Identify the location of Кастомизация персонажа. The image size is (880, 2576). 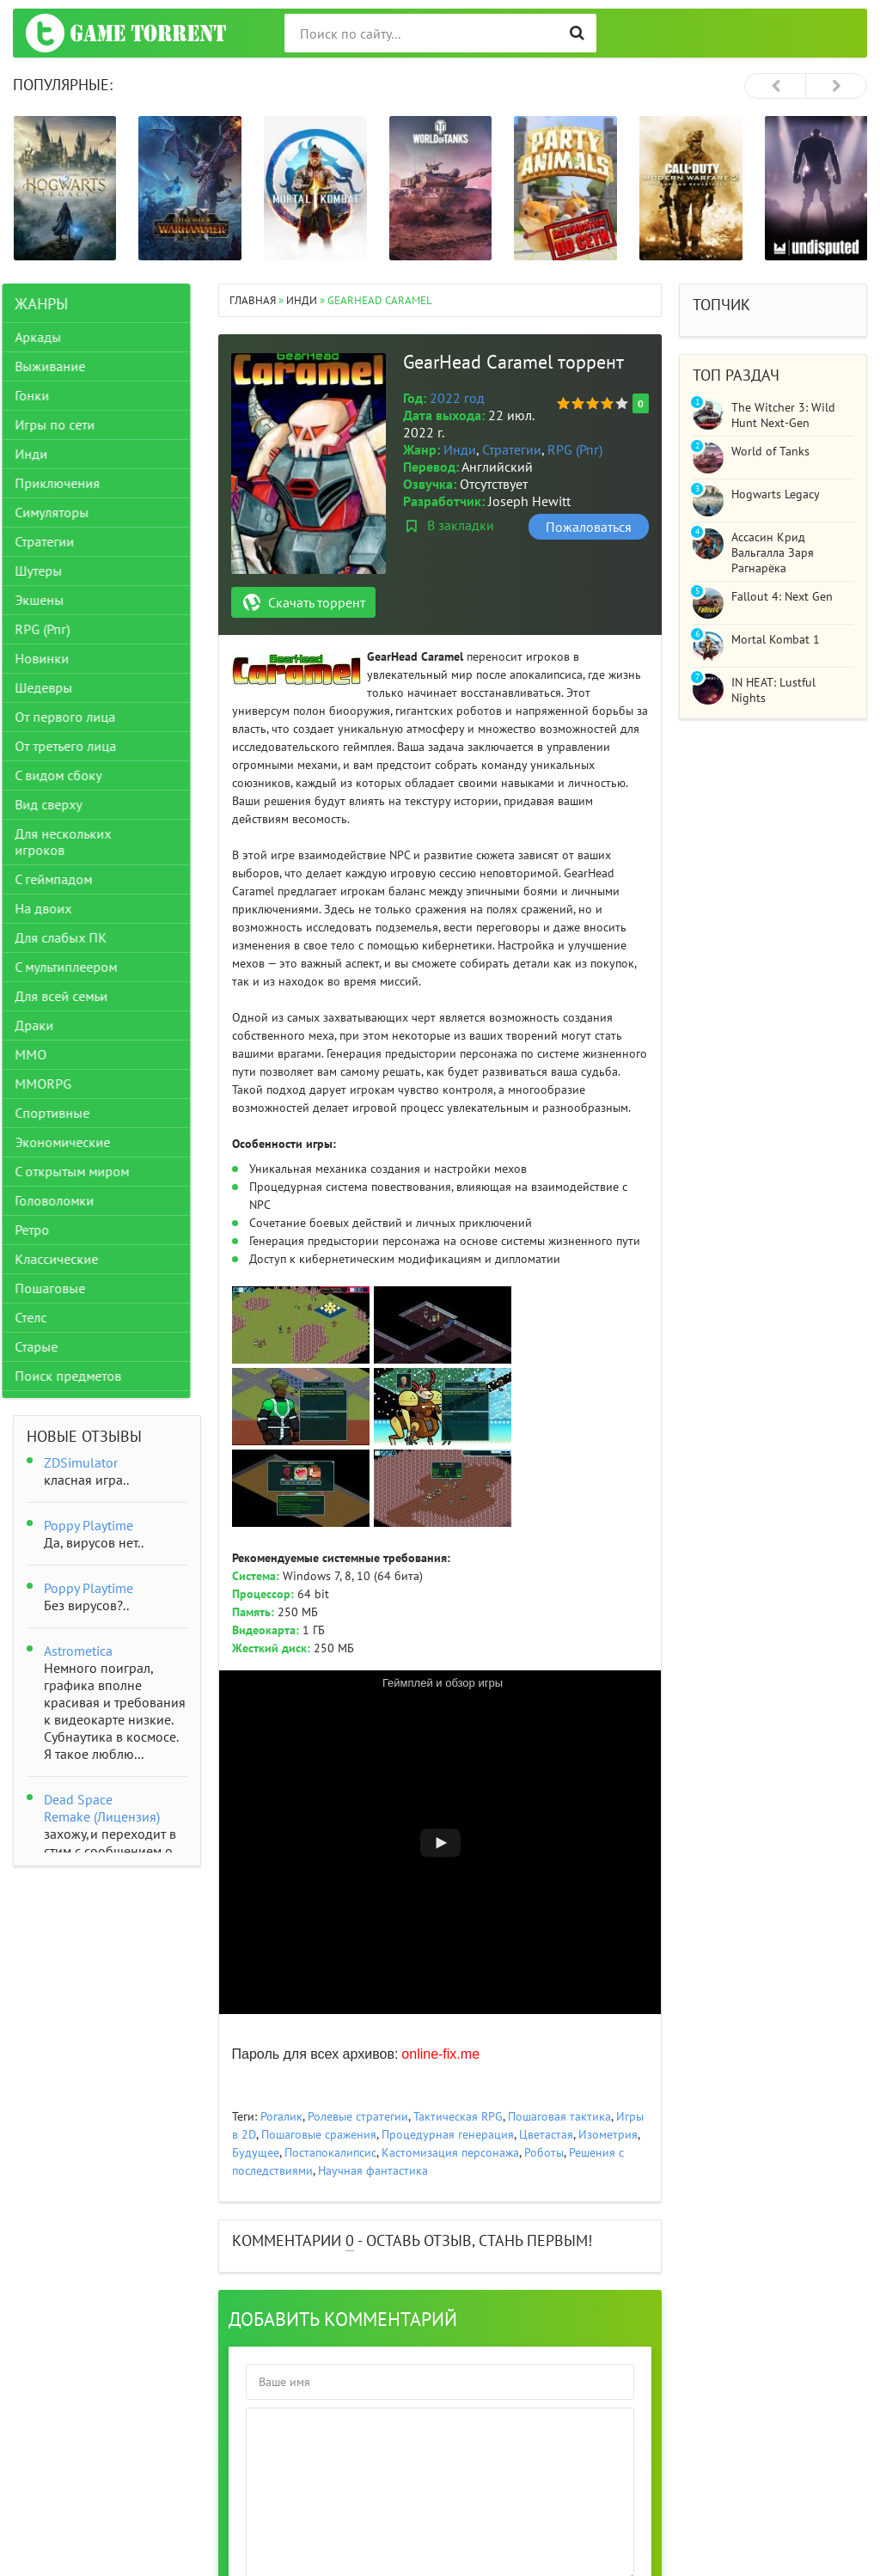
(450, 2152).